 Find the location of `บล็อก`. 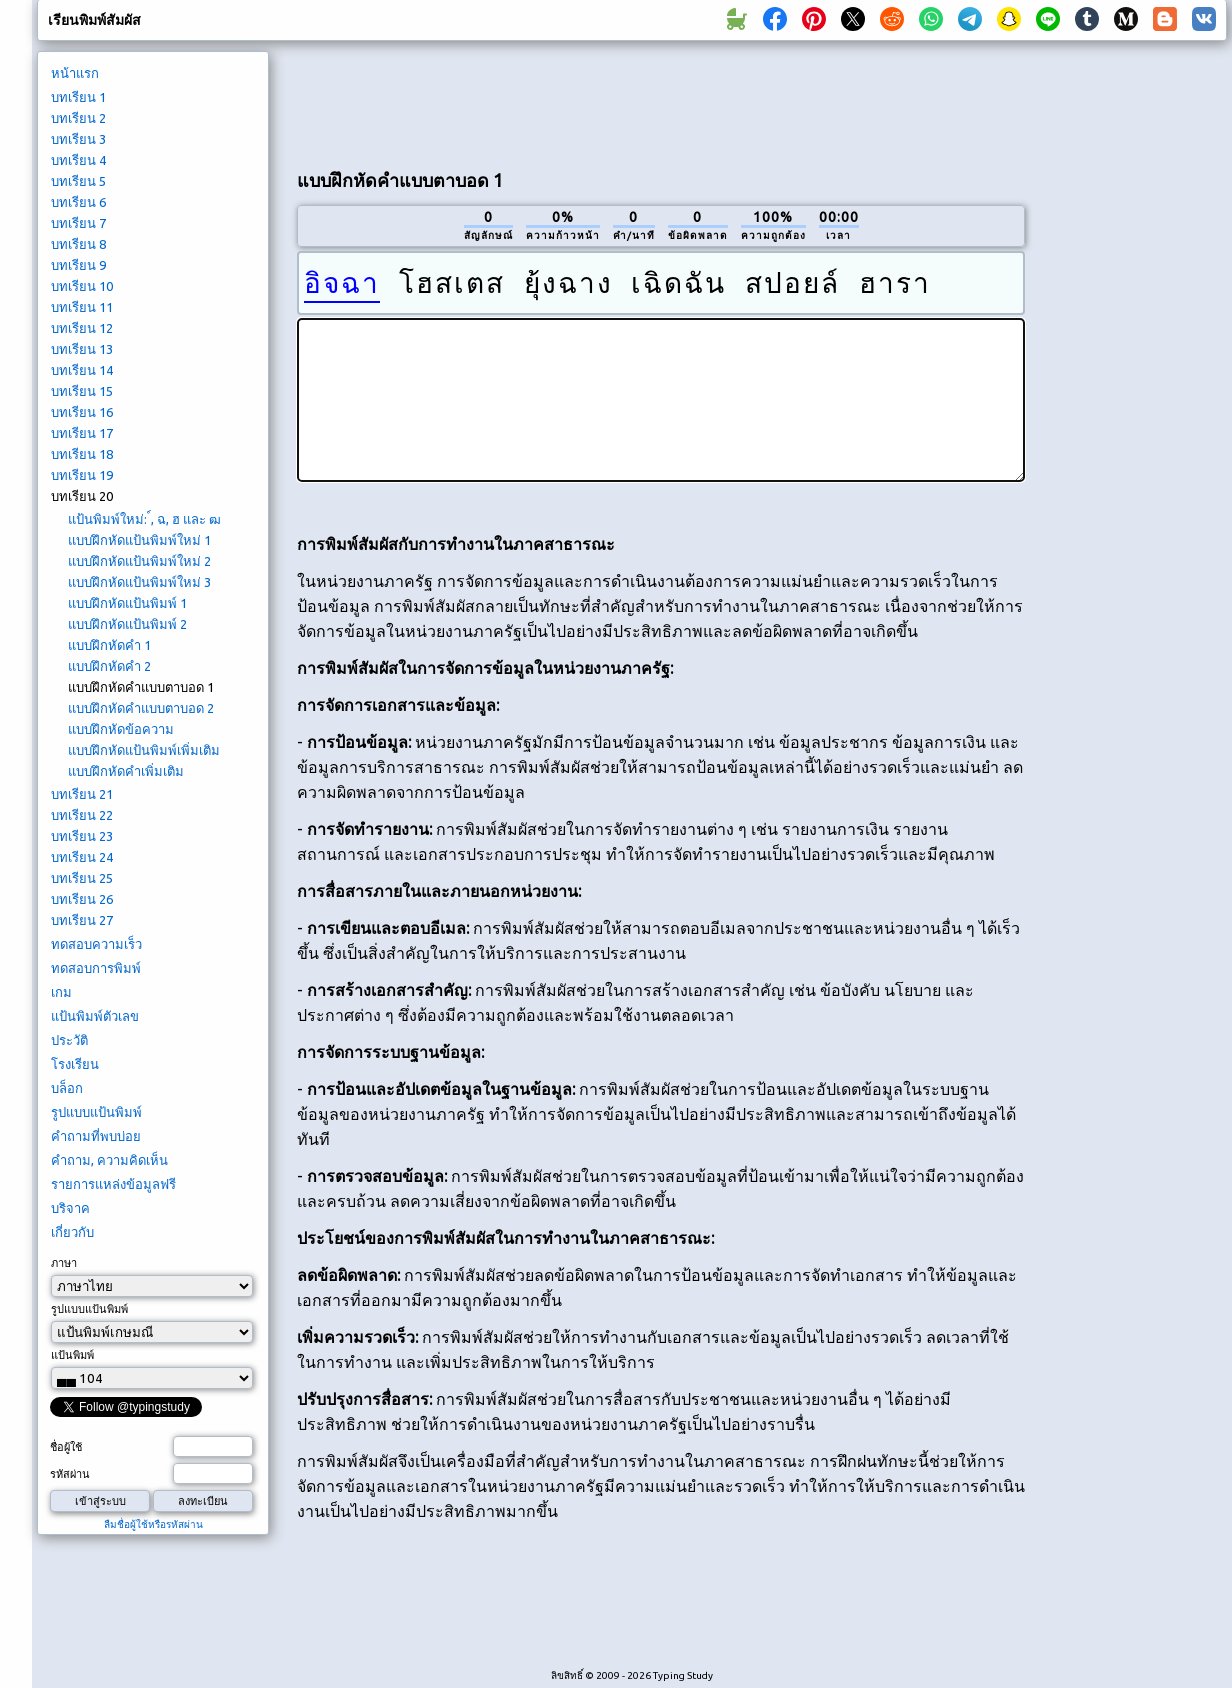

บล็อก is located at coordinates (67, 1088).